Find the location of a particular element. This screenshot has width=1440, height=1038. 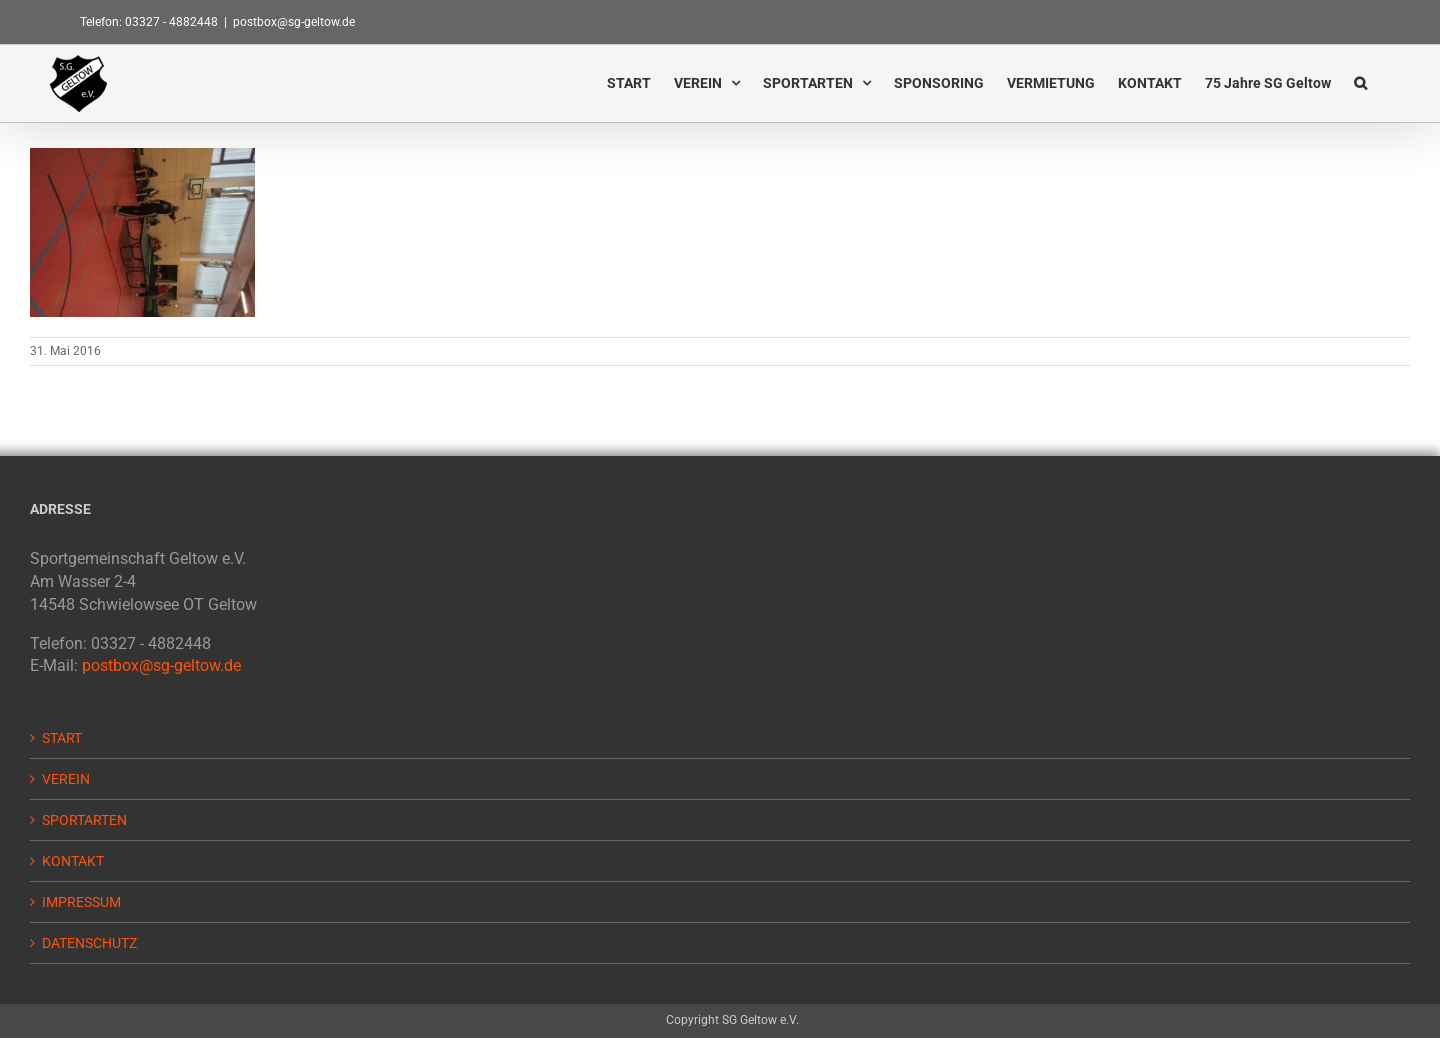

VEREIN is located at coordinates (66, 779).